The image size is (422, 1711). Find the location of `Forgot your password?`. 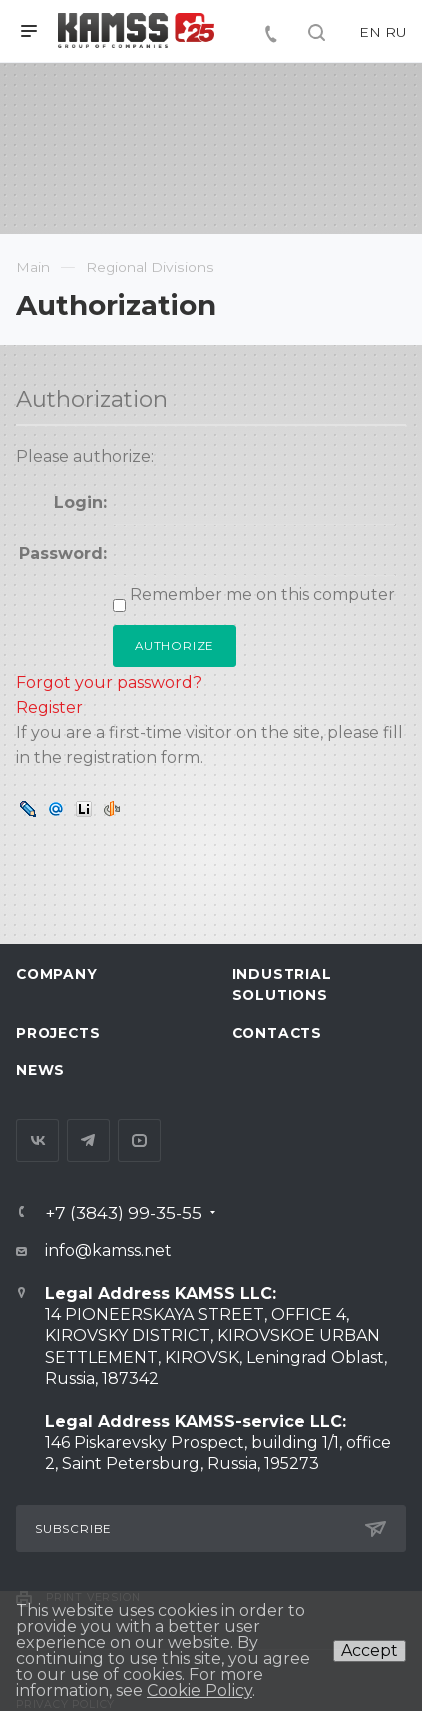

Forgot your password? is located at coordinates (109, 682).